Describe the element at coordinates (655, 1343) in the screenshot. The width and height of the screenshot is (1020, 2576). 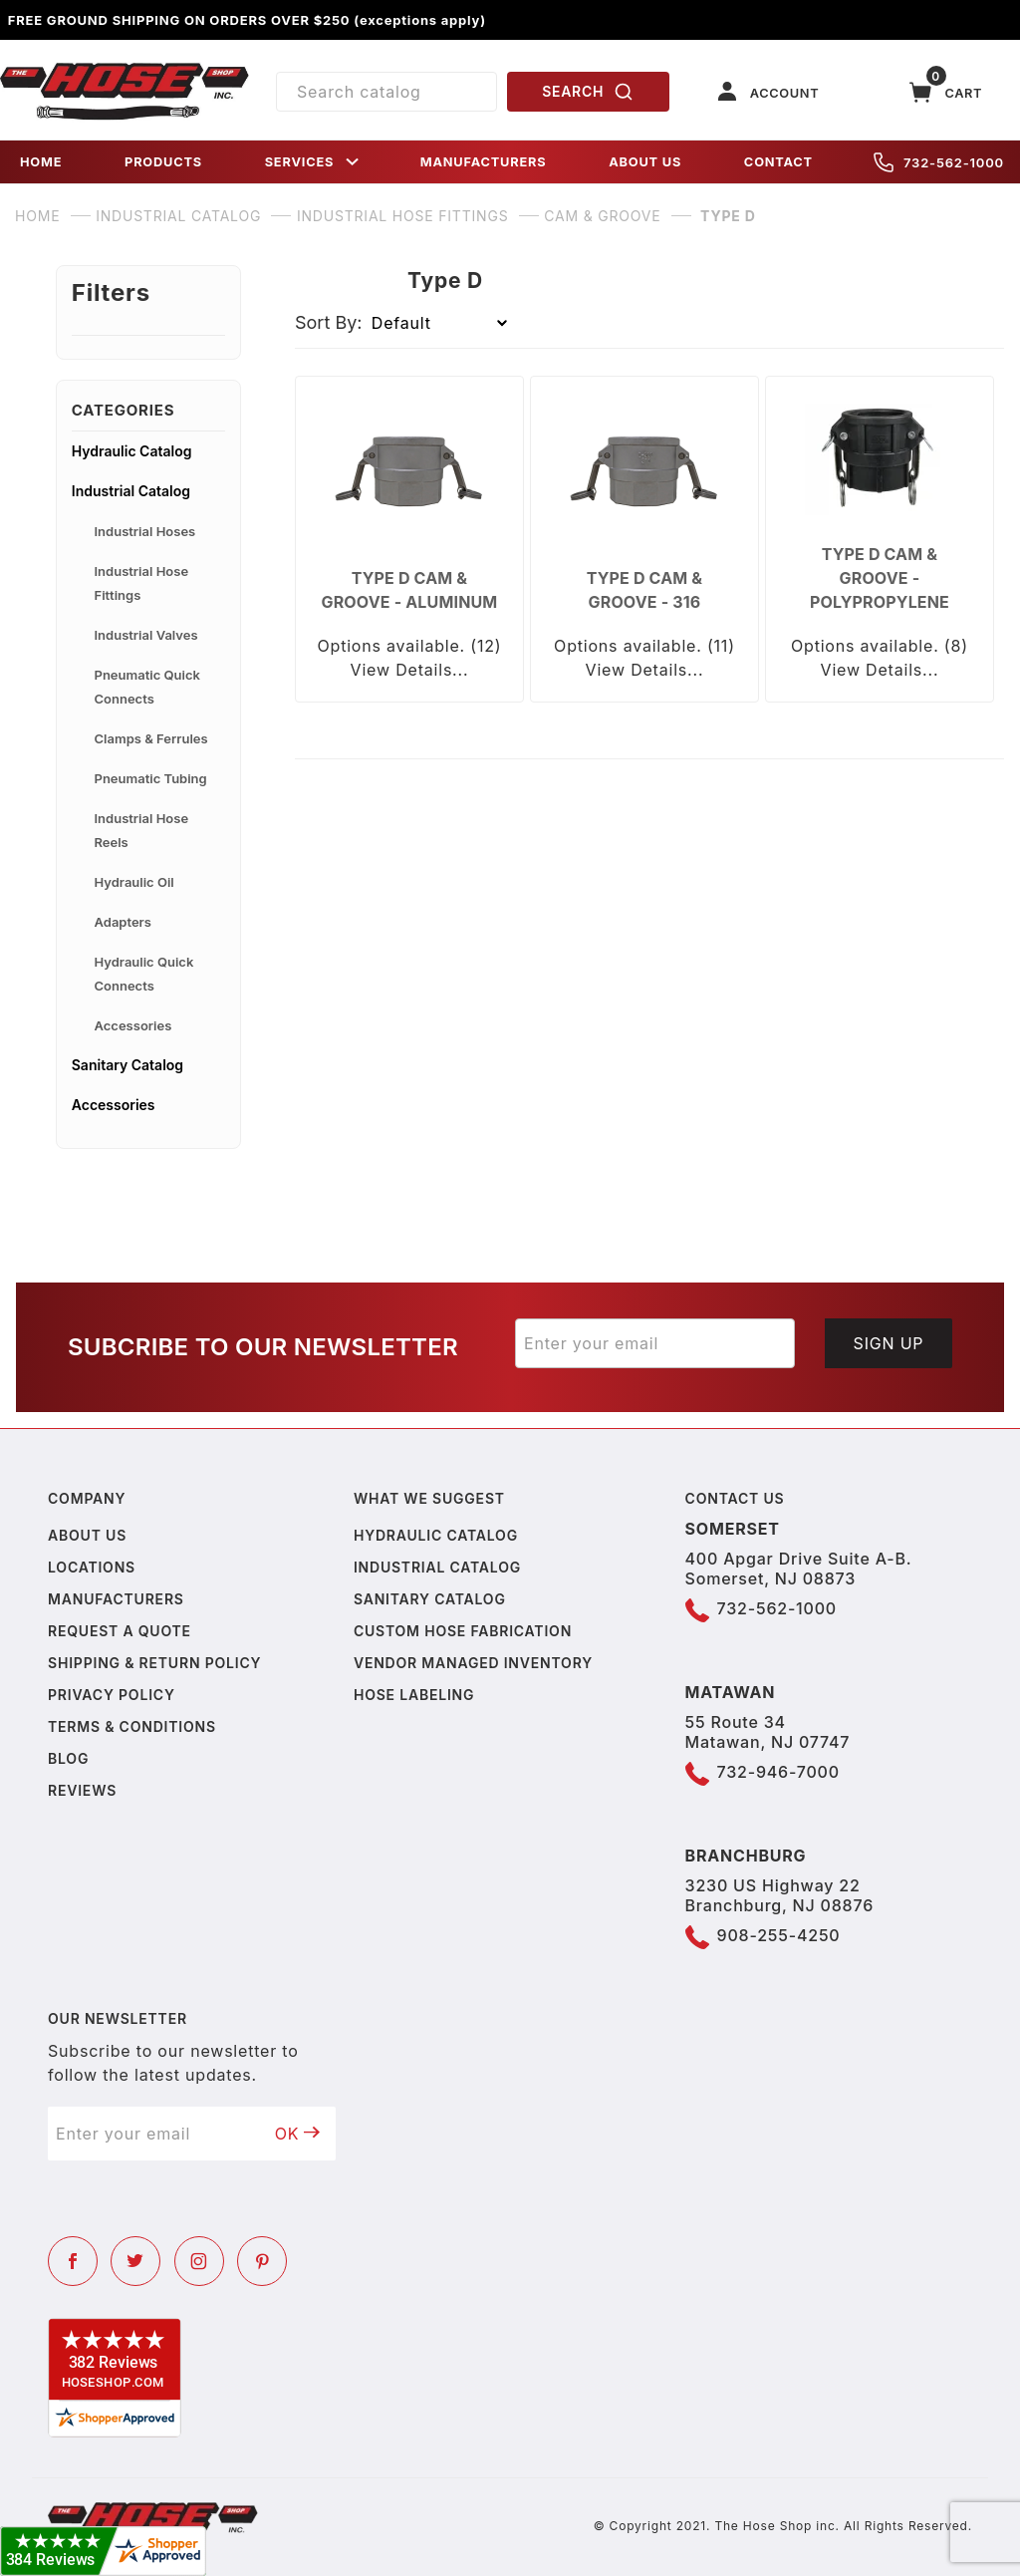
I see `[Enter your email]` at that location.